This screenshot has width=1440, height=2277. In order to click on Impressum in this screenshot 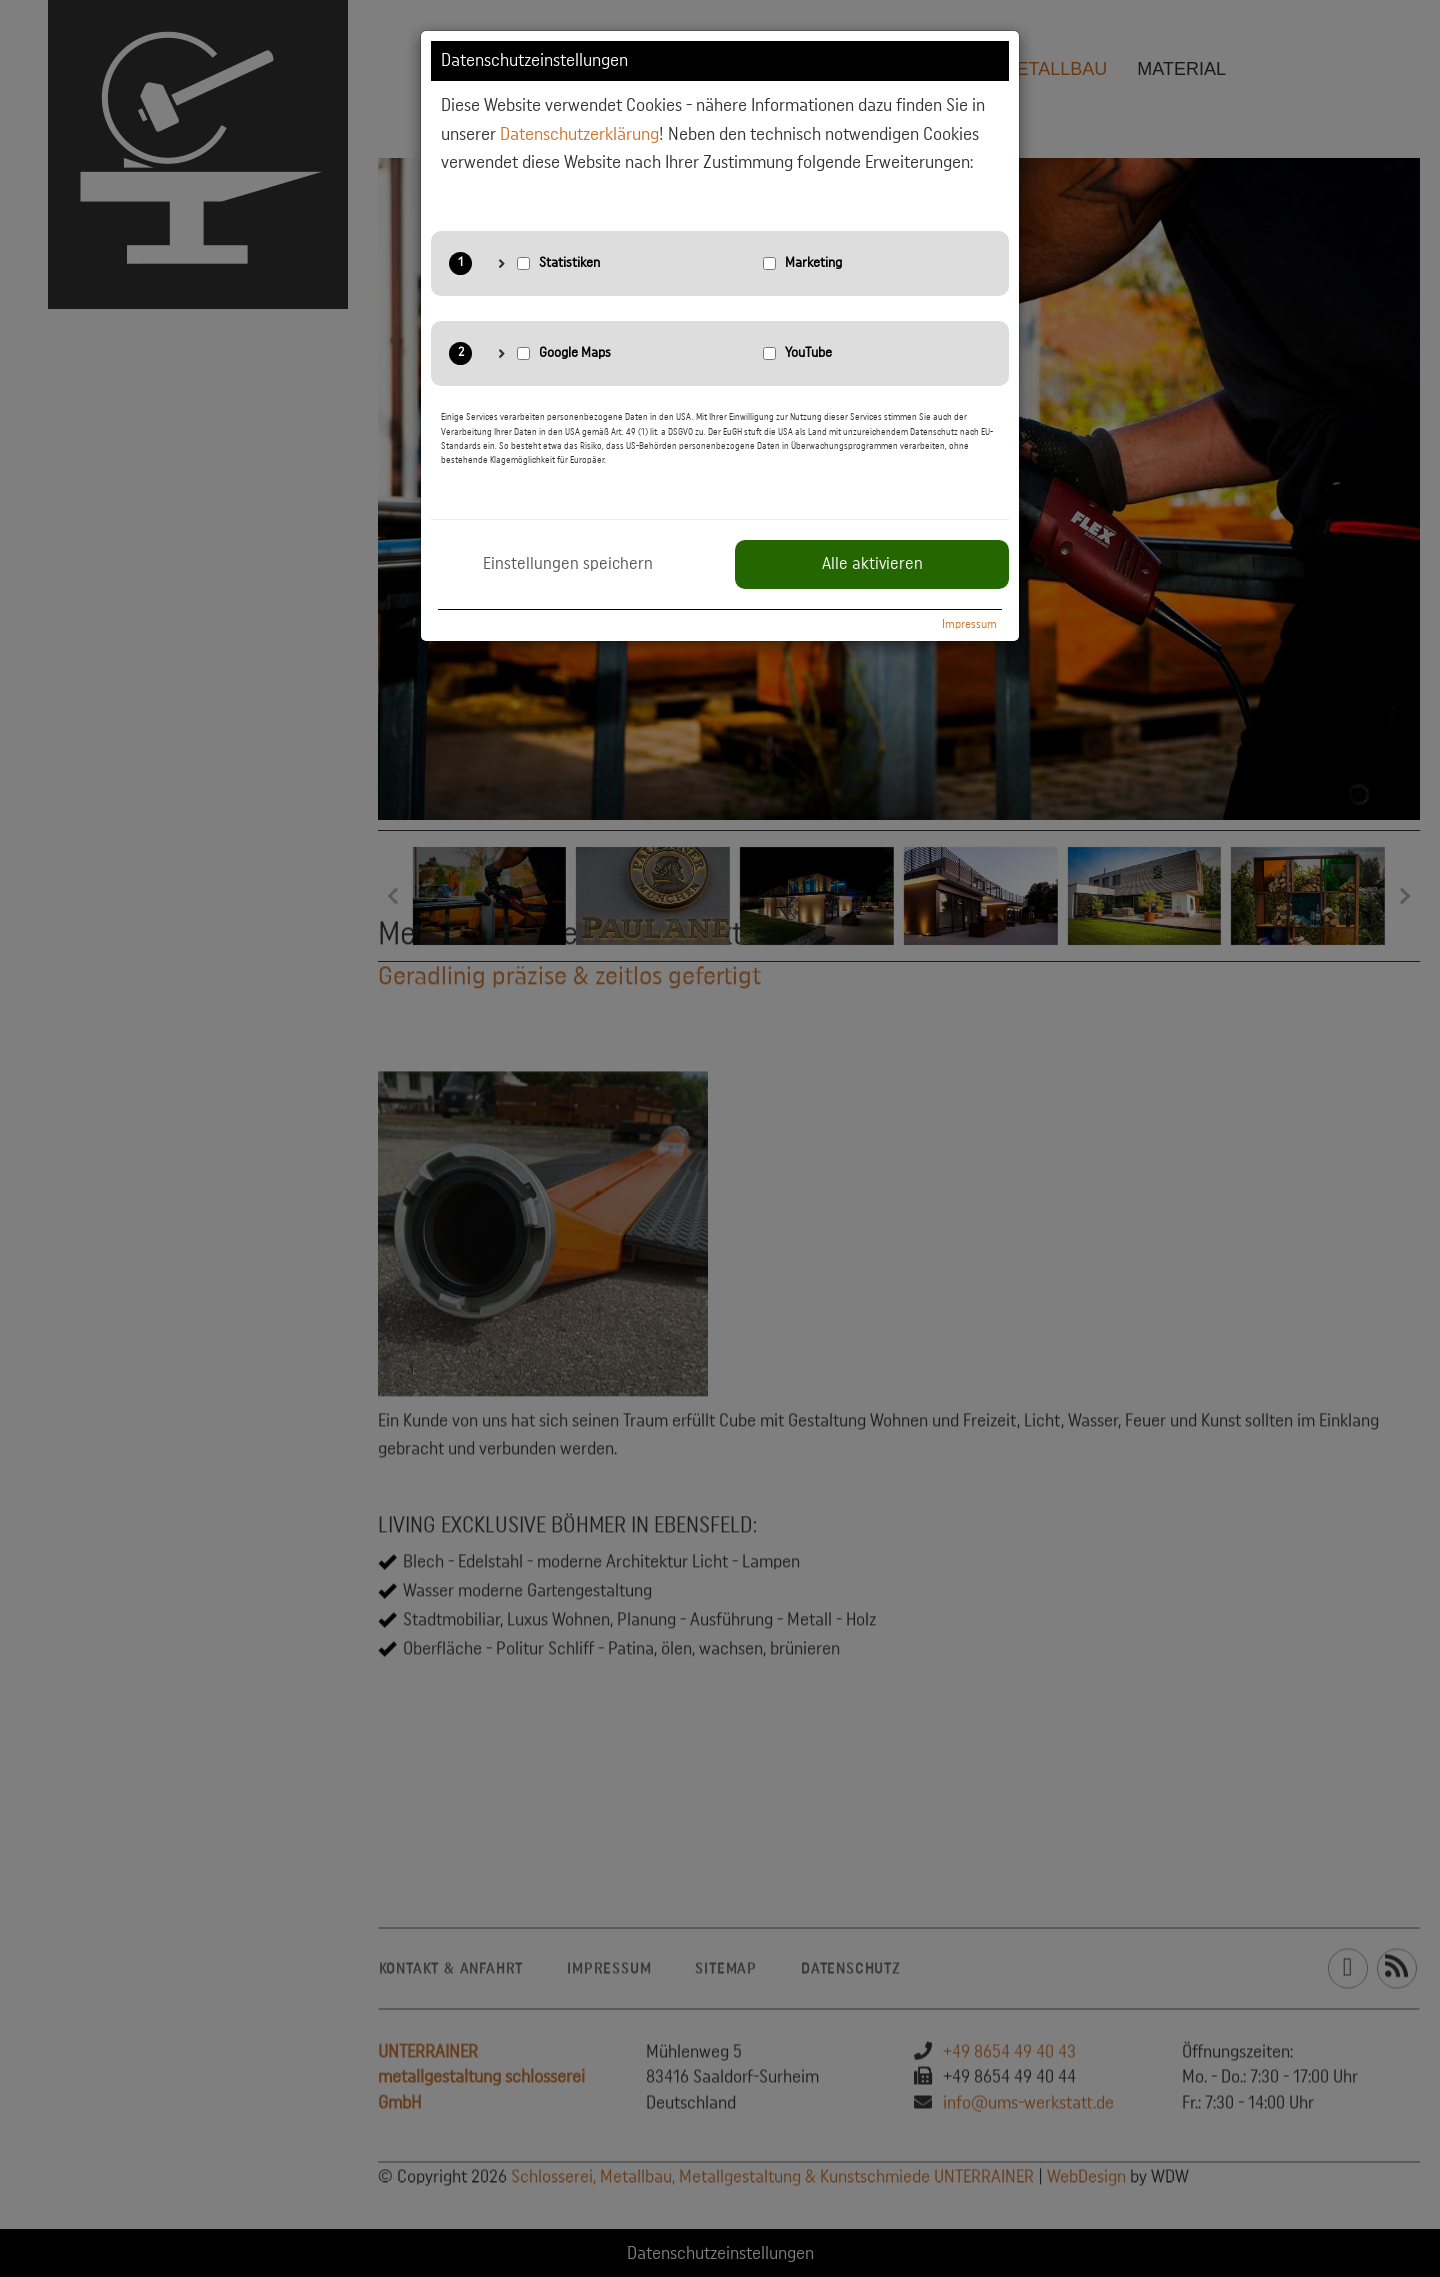, I will do `click(969, 624)`.